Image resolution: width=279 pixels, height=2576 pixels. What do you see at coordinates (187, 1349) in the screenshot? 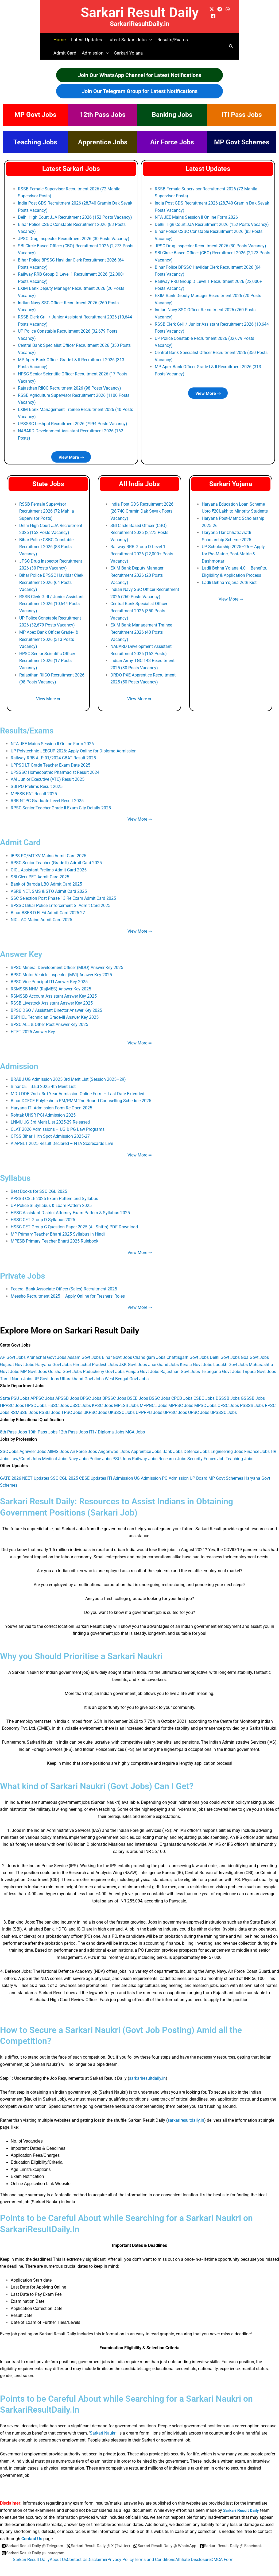
I see `Chattisgarh Govt Jobs` at bounding box center [187, 1349].